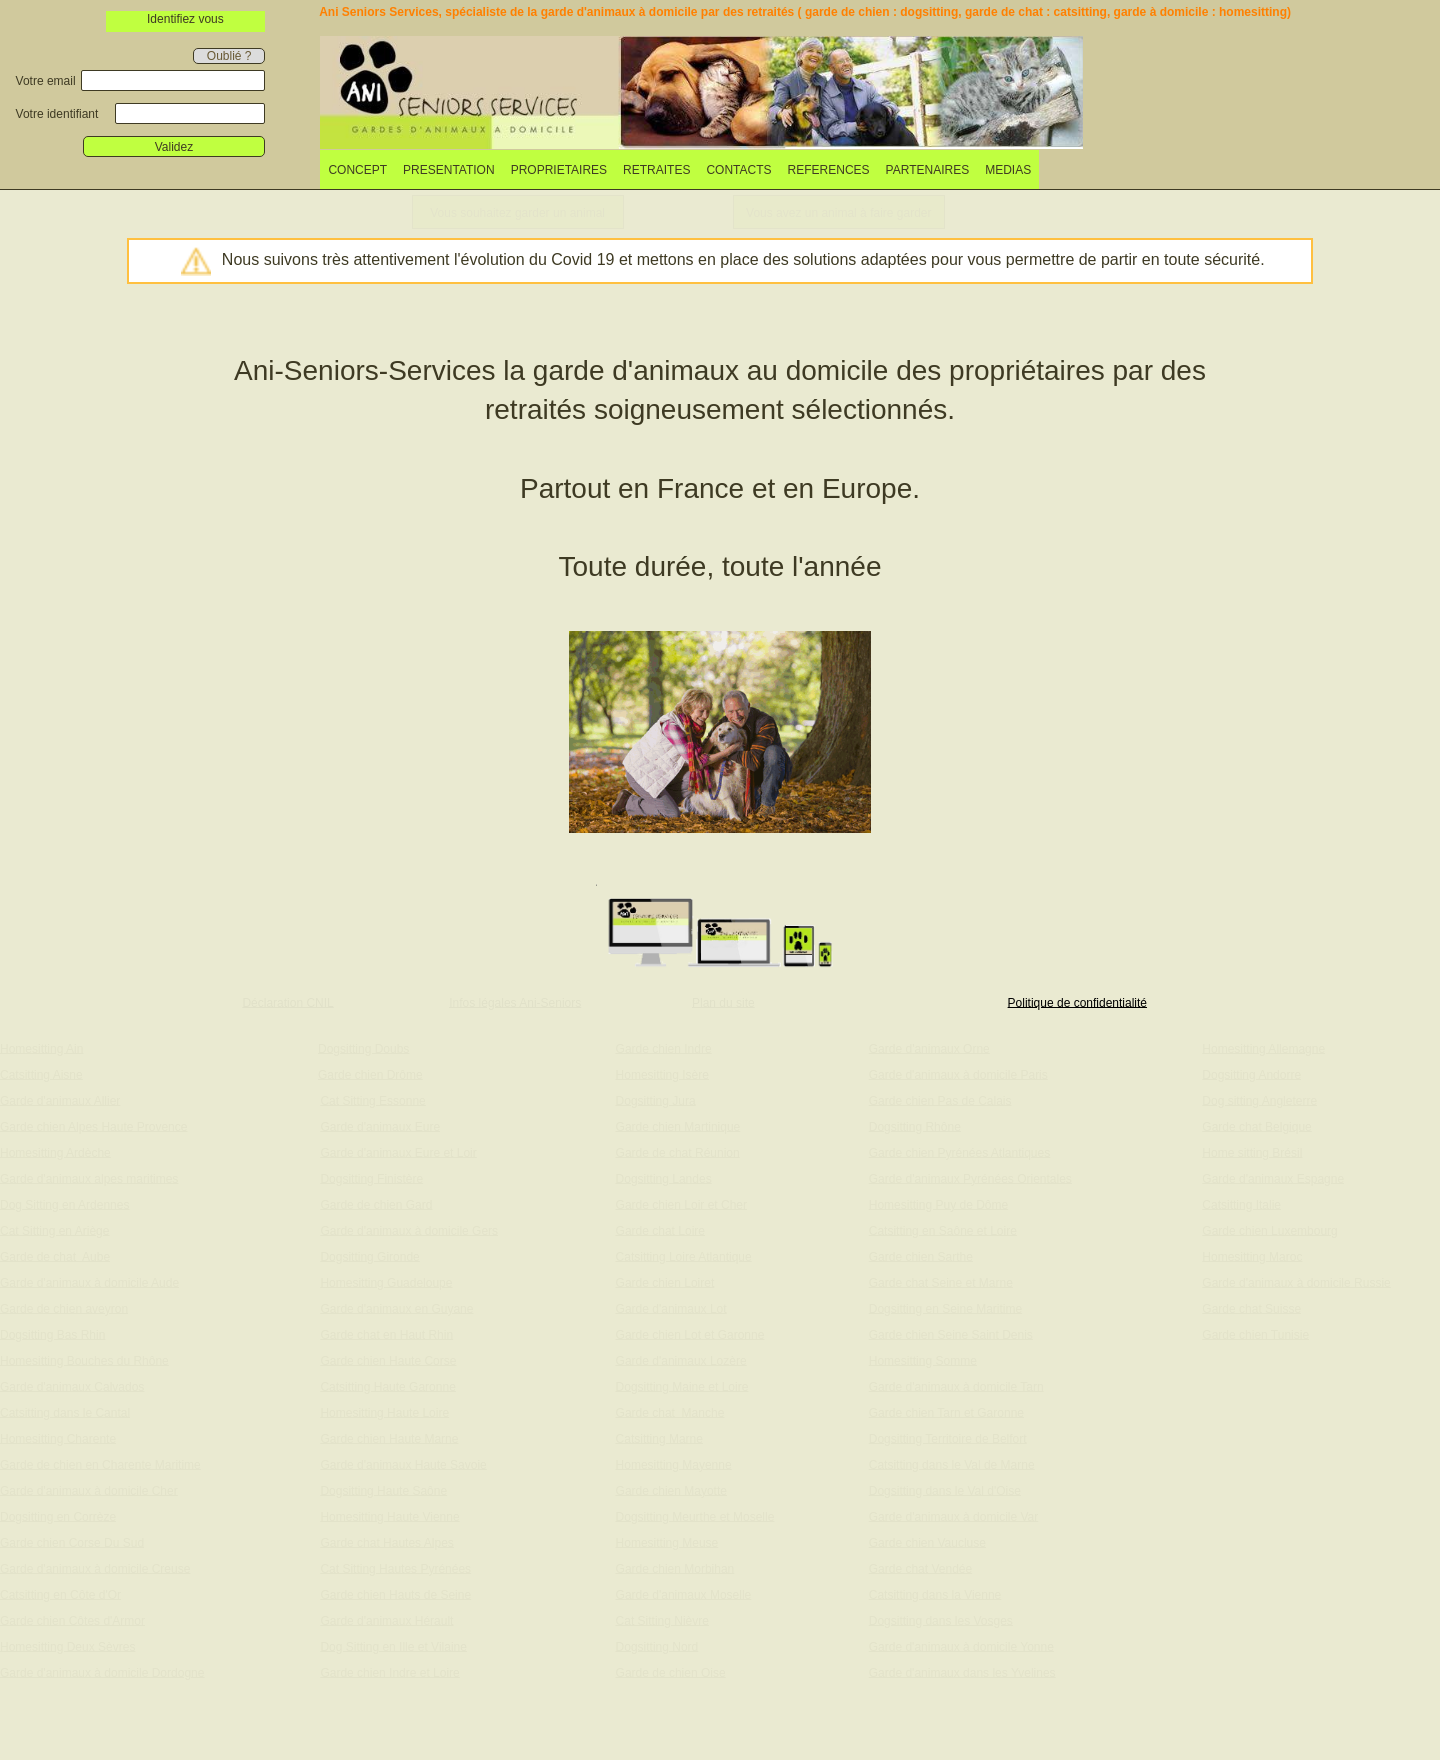 The image size is (1440, 1760). I want to click on Garde chien Tarn et Garonne, so click(946, 1412).